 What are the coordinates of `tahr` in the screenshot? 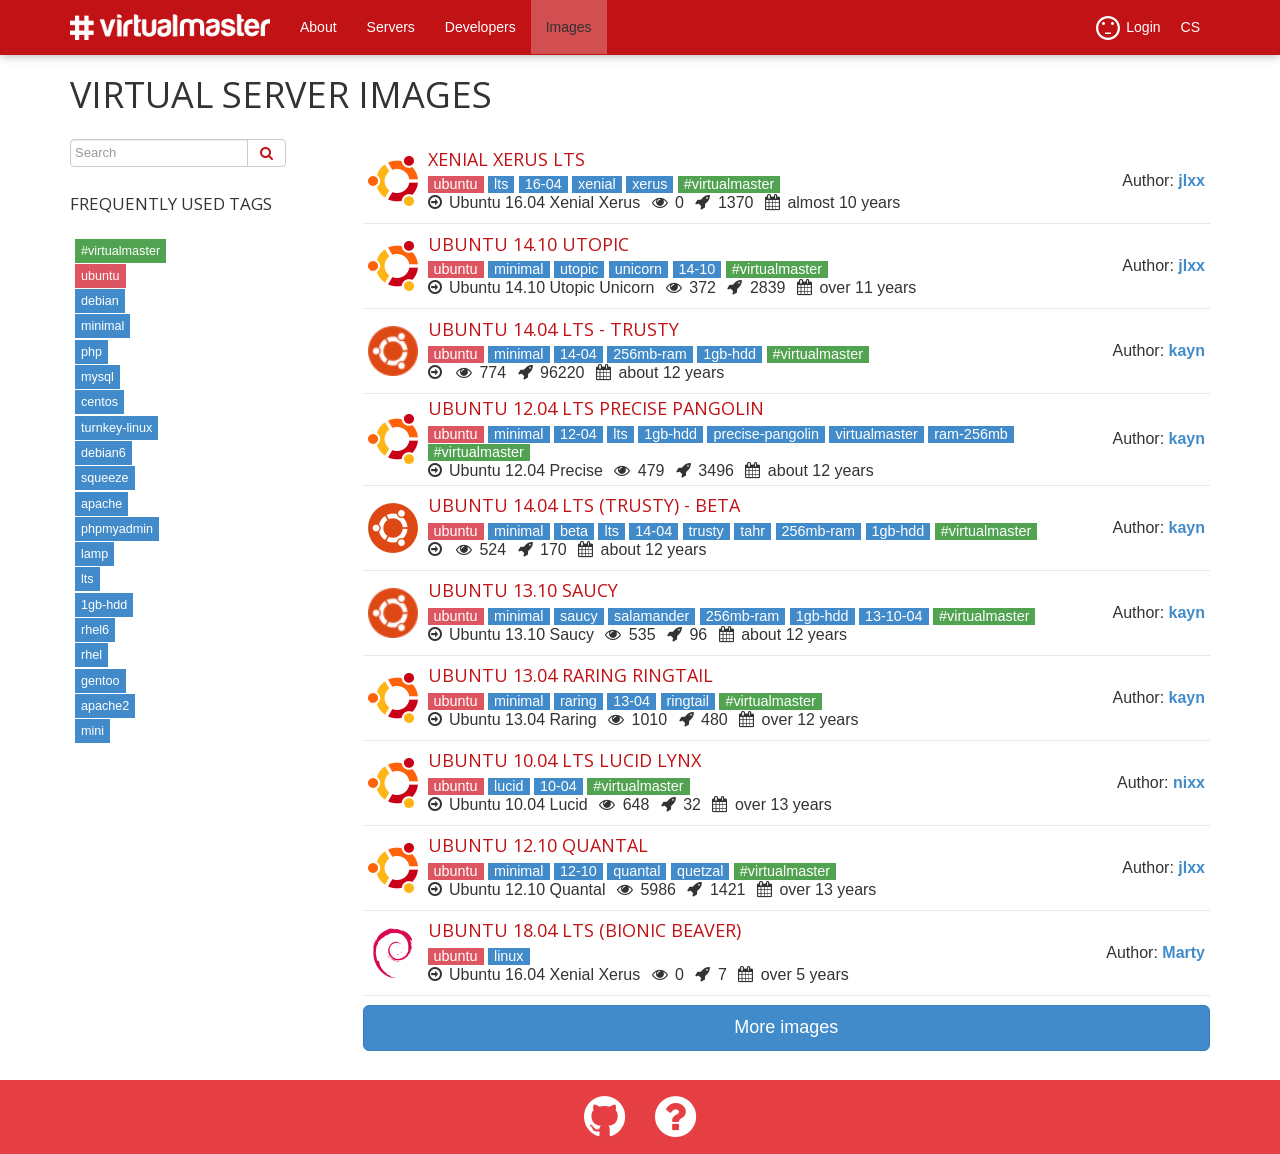 It's located at (752, 531).